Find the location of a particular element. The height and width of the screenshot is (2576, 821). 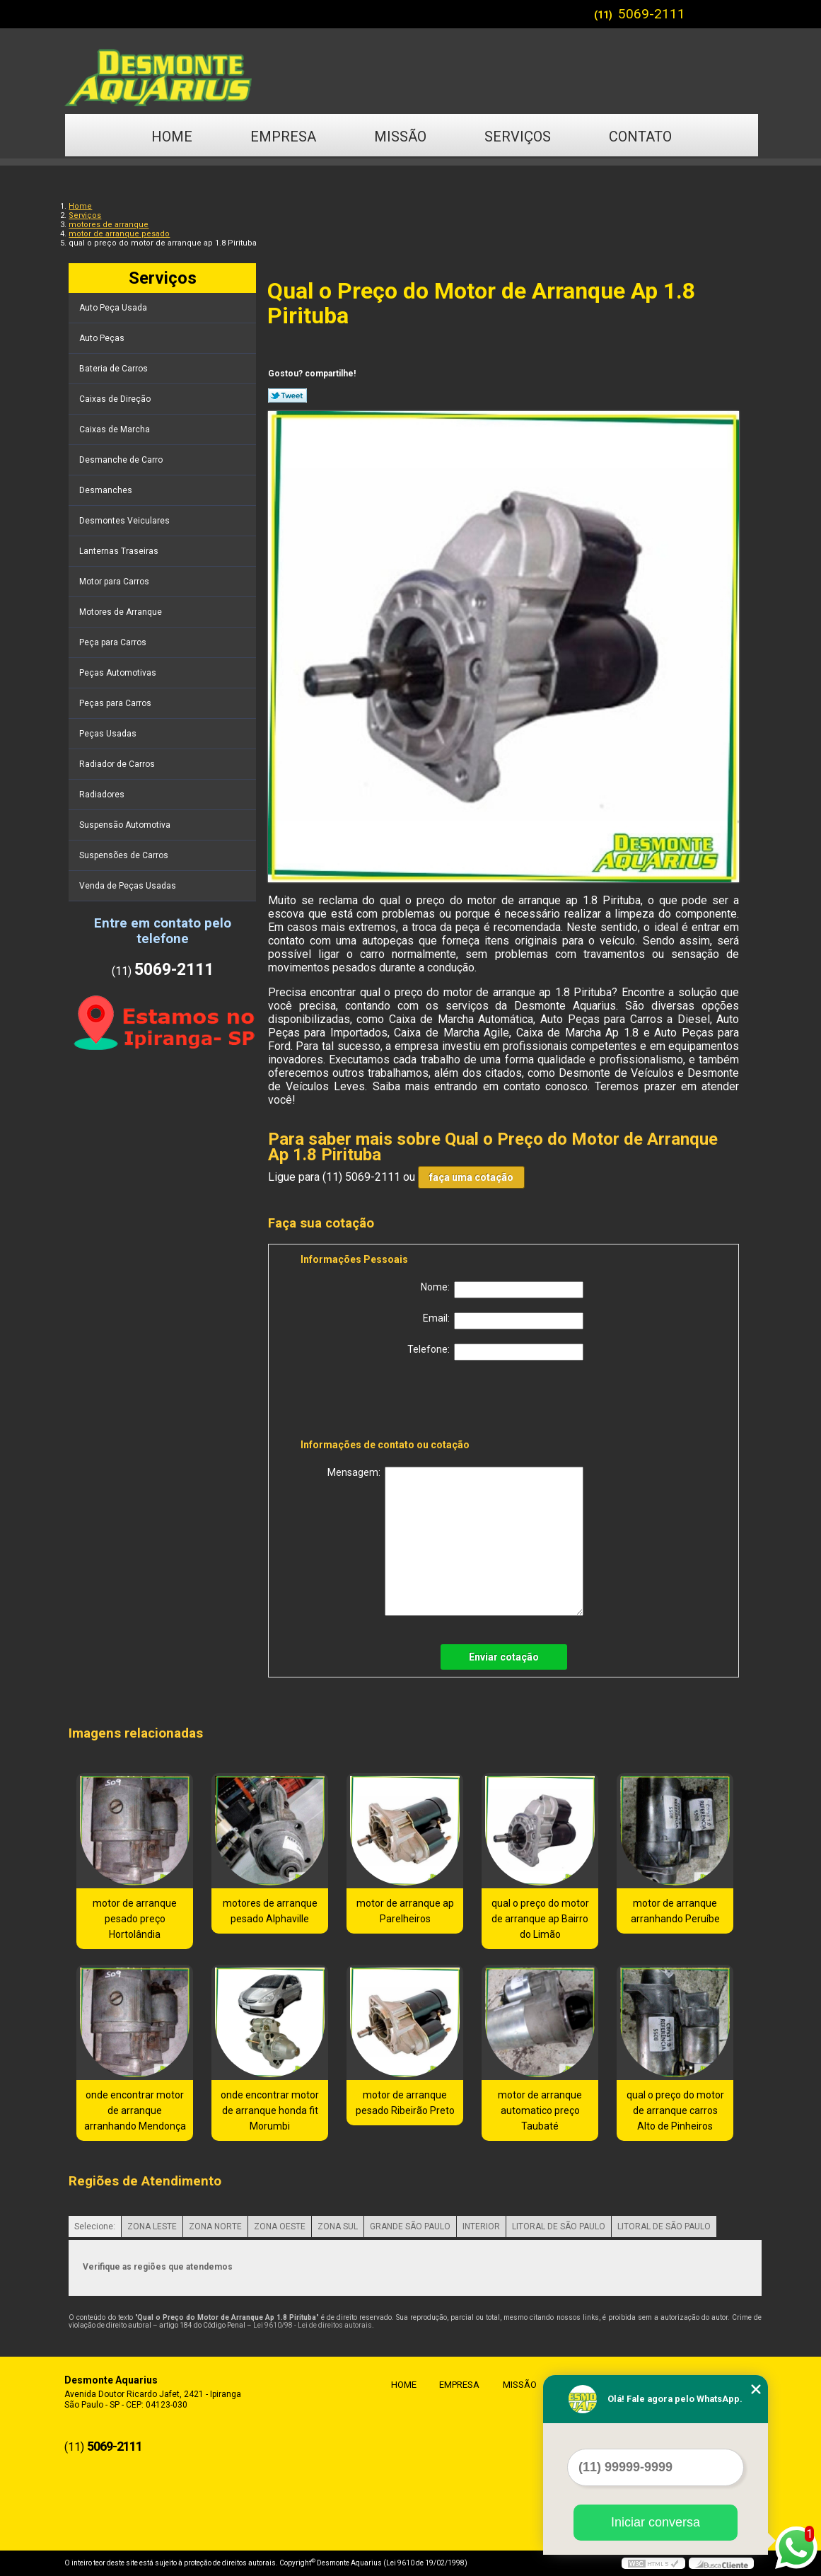

Telefone: is located at coordinates (495, 1352).